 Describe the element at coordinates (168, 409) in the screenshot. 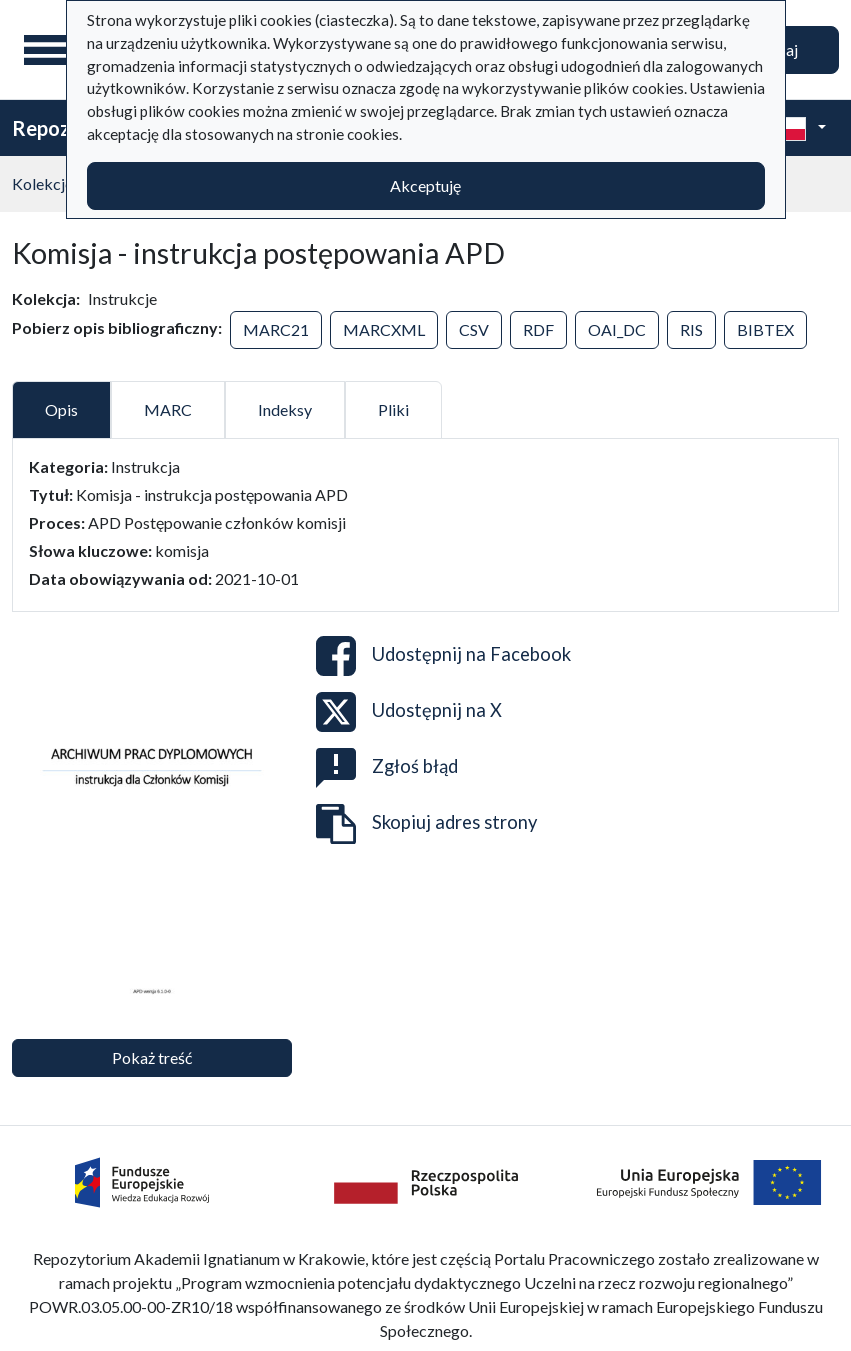

I see `MARC [tab]` at that location.